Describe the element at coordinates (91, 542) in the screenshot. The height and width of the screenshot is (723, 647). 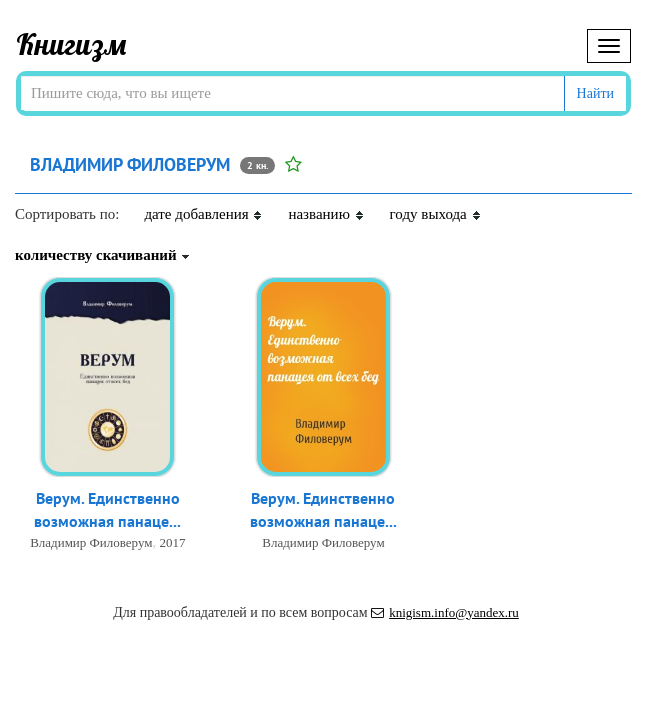
I see `Владимир Филоверум` at that location.